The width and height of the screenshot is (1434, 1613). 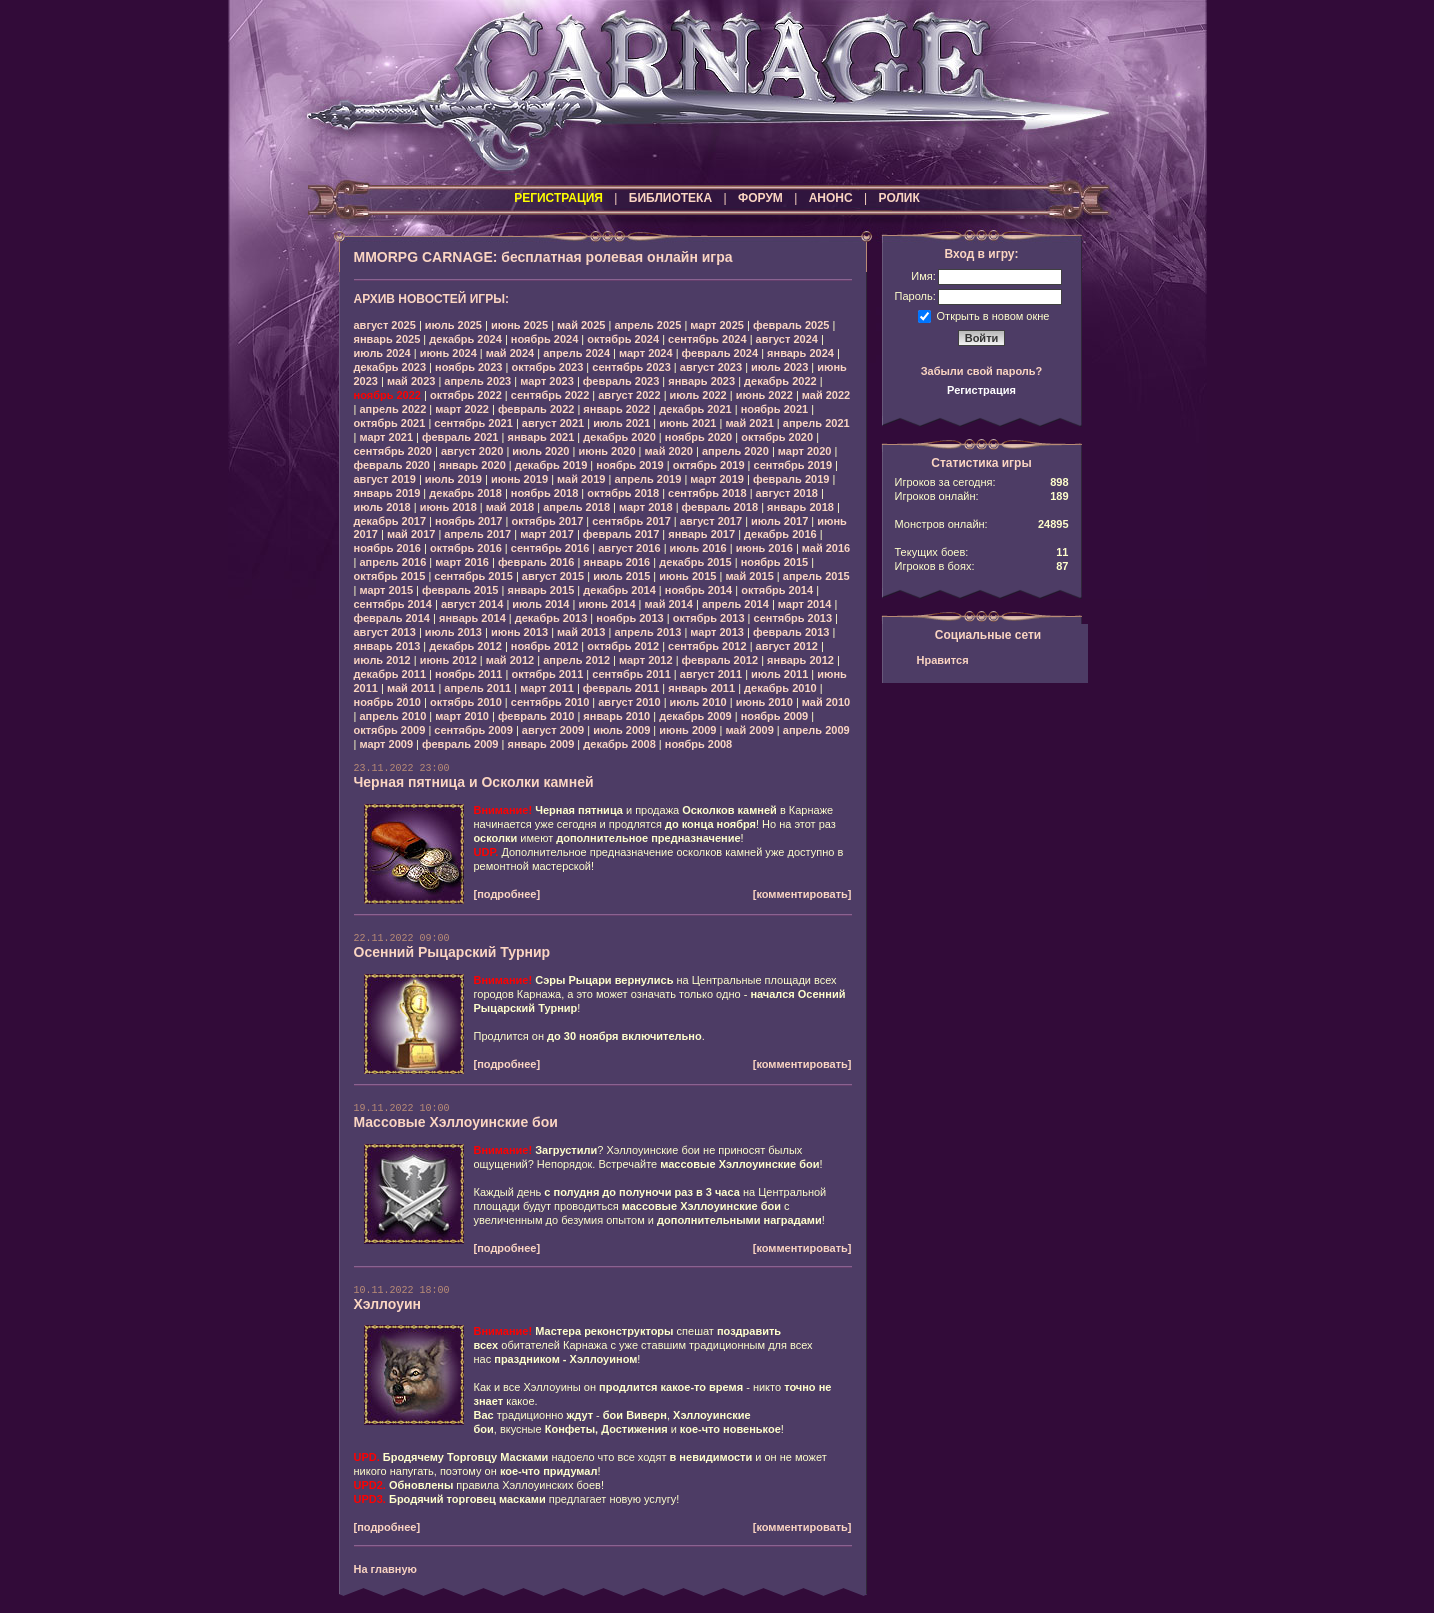 What do you see at coordinates (465, 646) in the screenshot?
I see `декабрь 2012` at bounding box center [465, 646].